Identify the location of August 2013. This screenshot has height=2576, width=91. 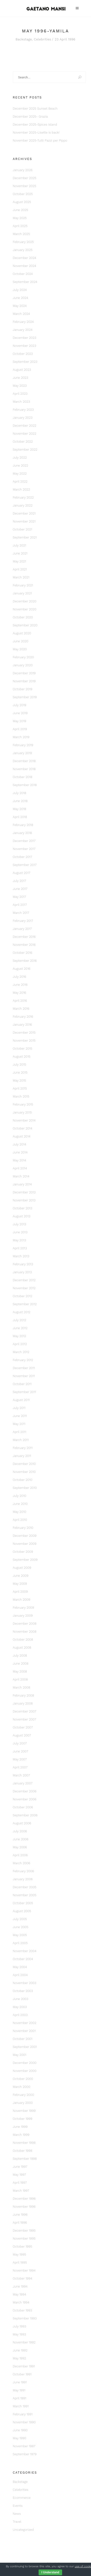
(22, 1216).